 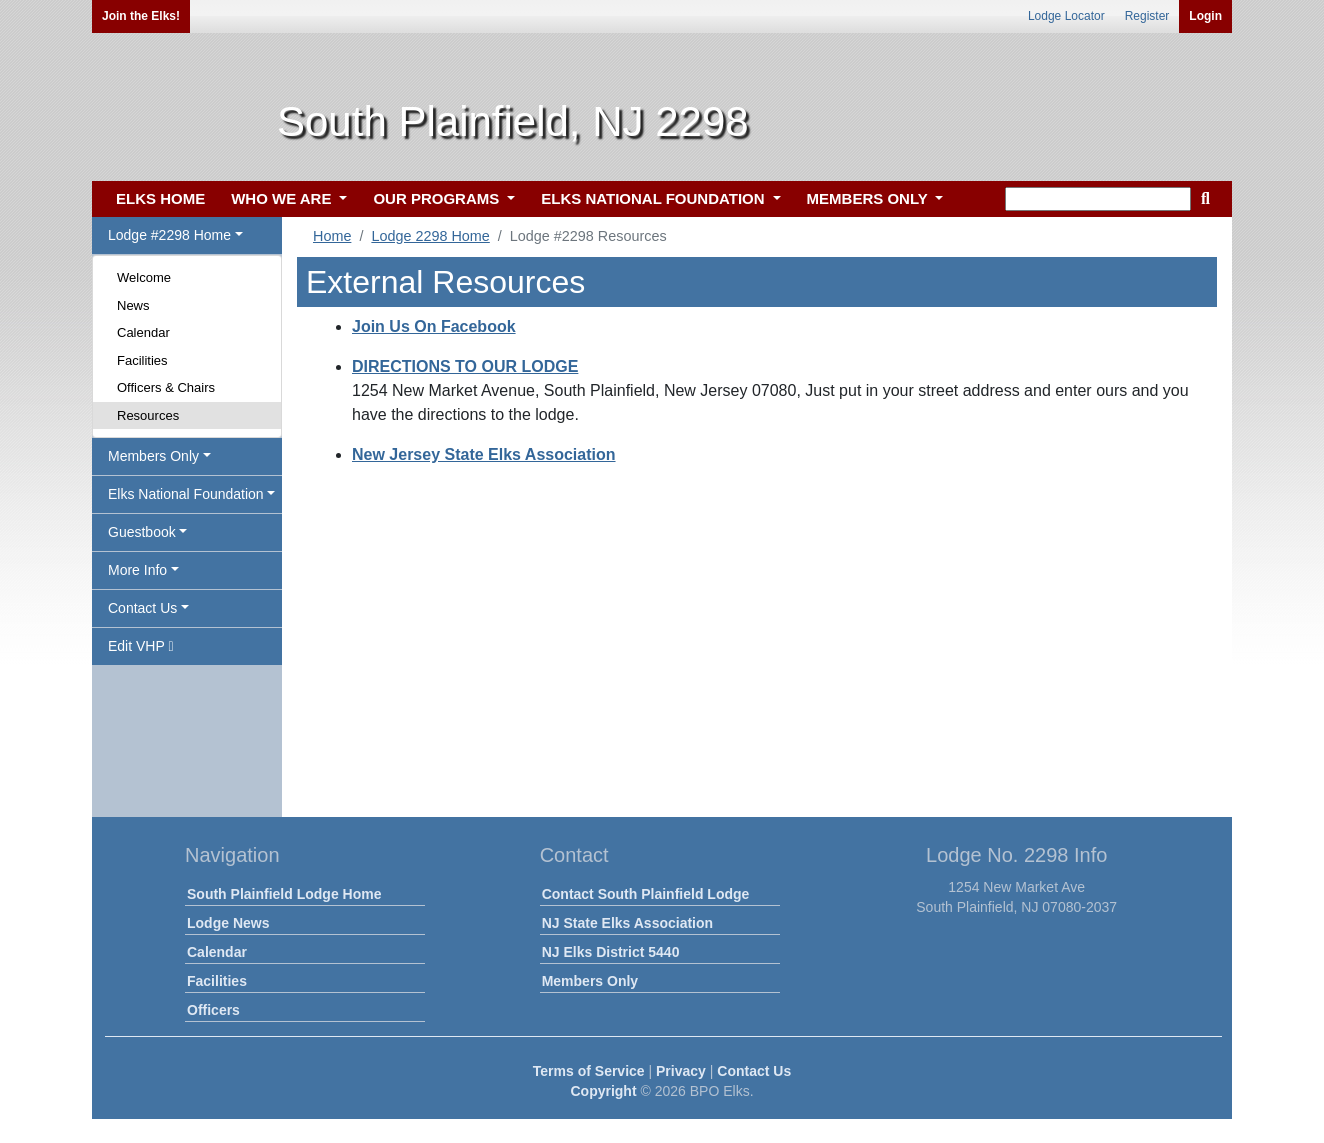 I want to click on NJ Elks District 5440, so click(x=611, y=952).